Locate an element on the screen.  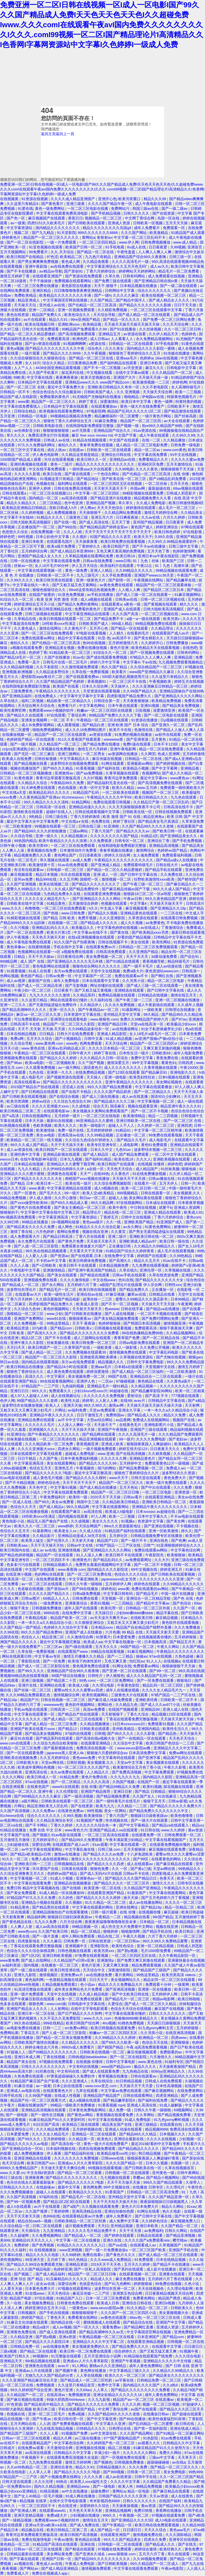
91久久国产自产拍夜夜嗨 is located at coordinates (75, 942).